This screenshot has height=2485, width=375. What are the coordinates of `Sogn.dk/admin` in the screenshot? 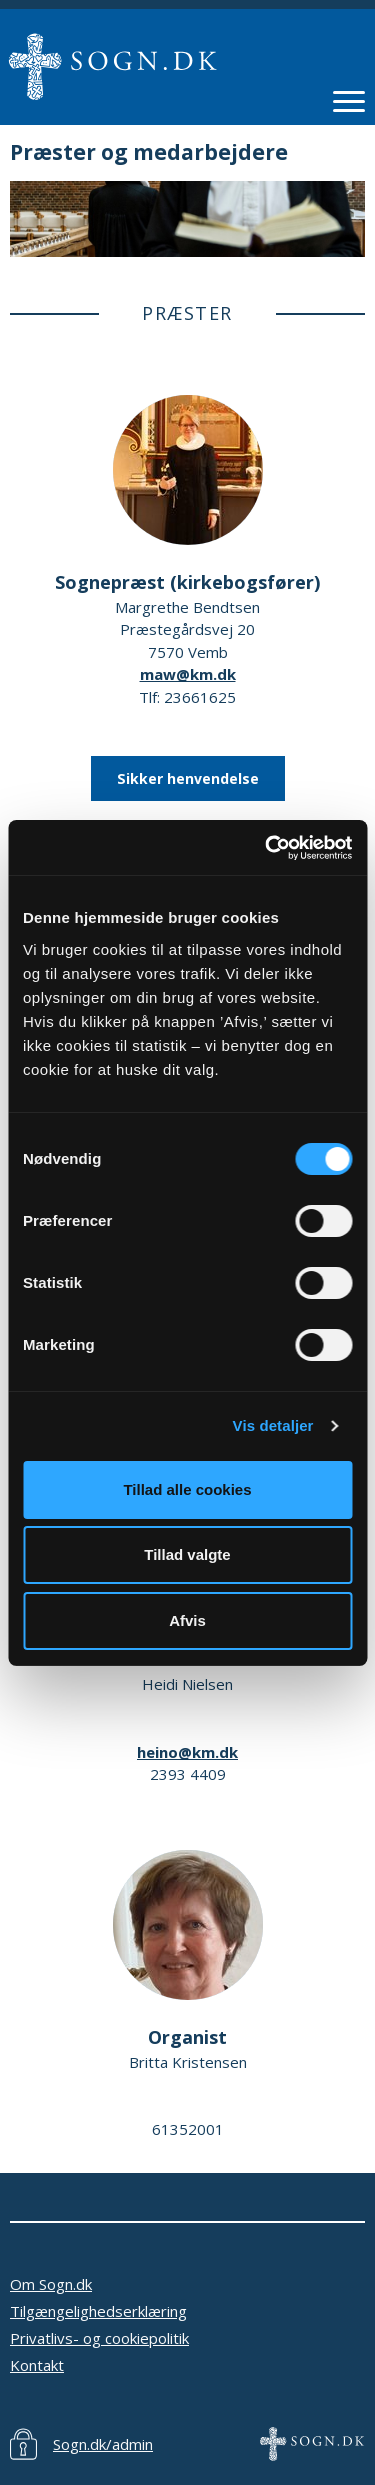 It's located at (103, 2444).